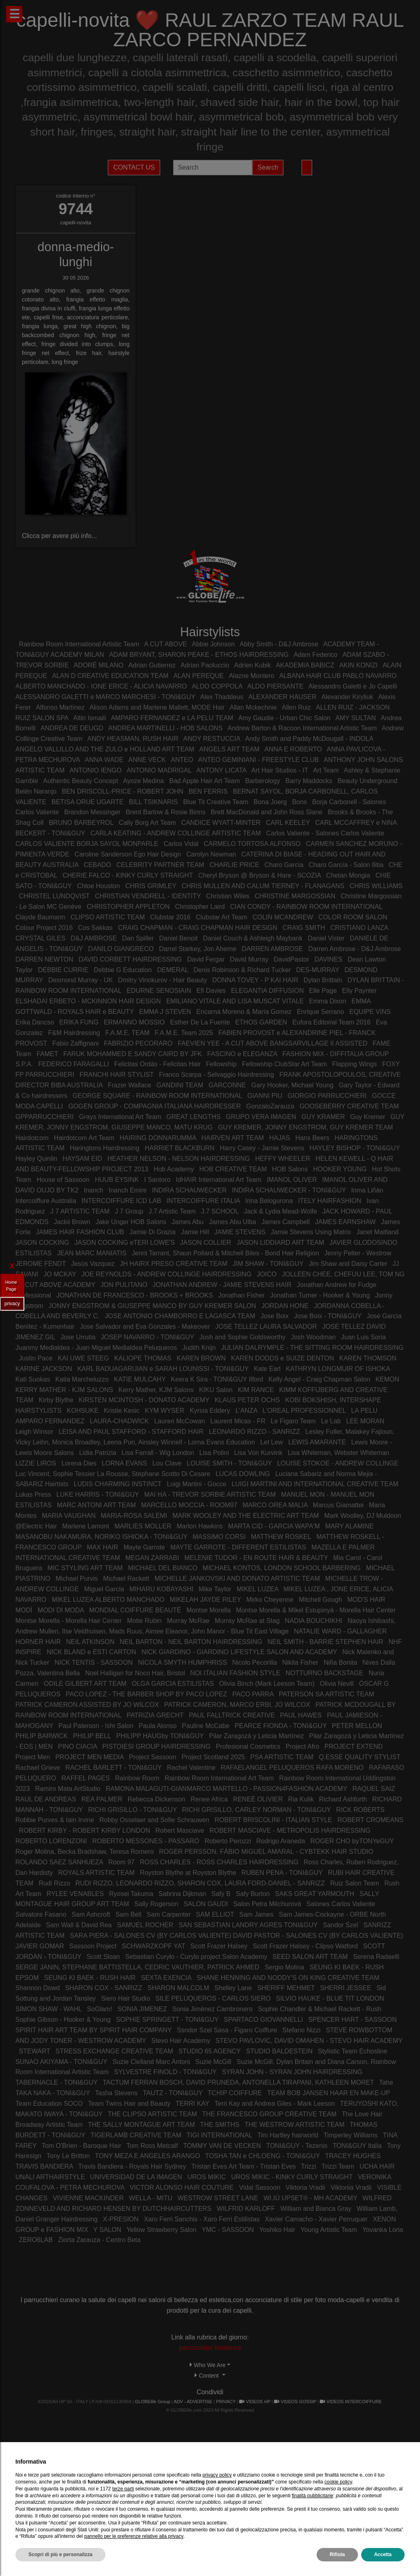 This screenshot has width=420, height=2576. Describe the element at coordinates (311, 1232) in the screenshot. I see `Jamie Stevens Using Matrix` at that location.